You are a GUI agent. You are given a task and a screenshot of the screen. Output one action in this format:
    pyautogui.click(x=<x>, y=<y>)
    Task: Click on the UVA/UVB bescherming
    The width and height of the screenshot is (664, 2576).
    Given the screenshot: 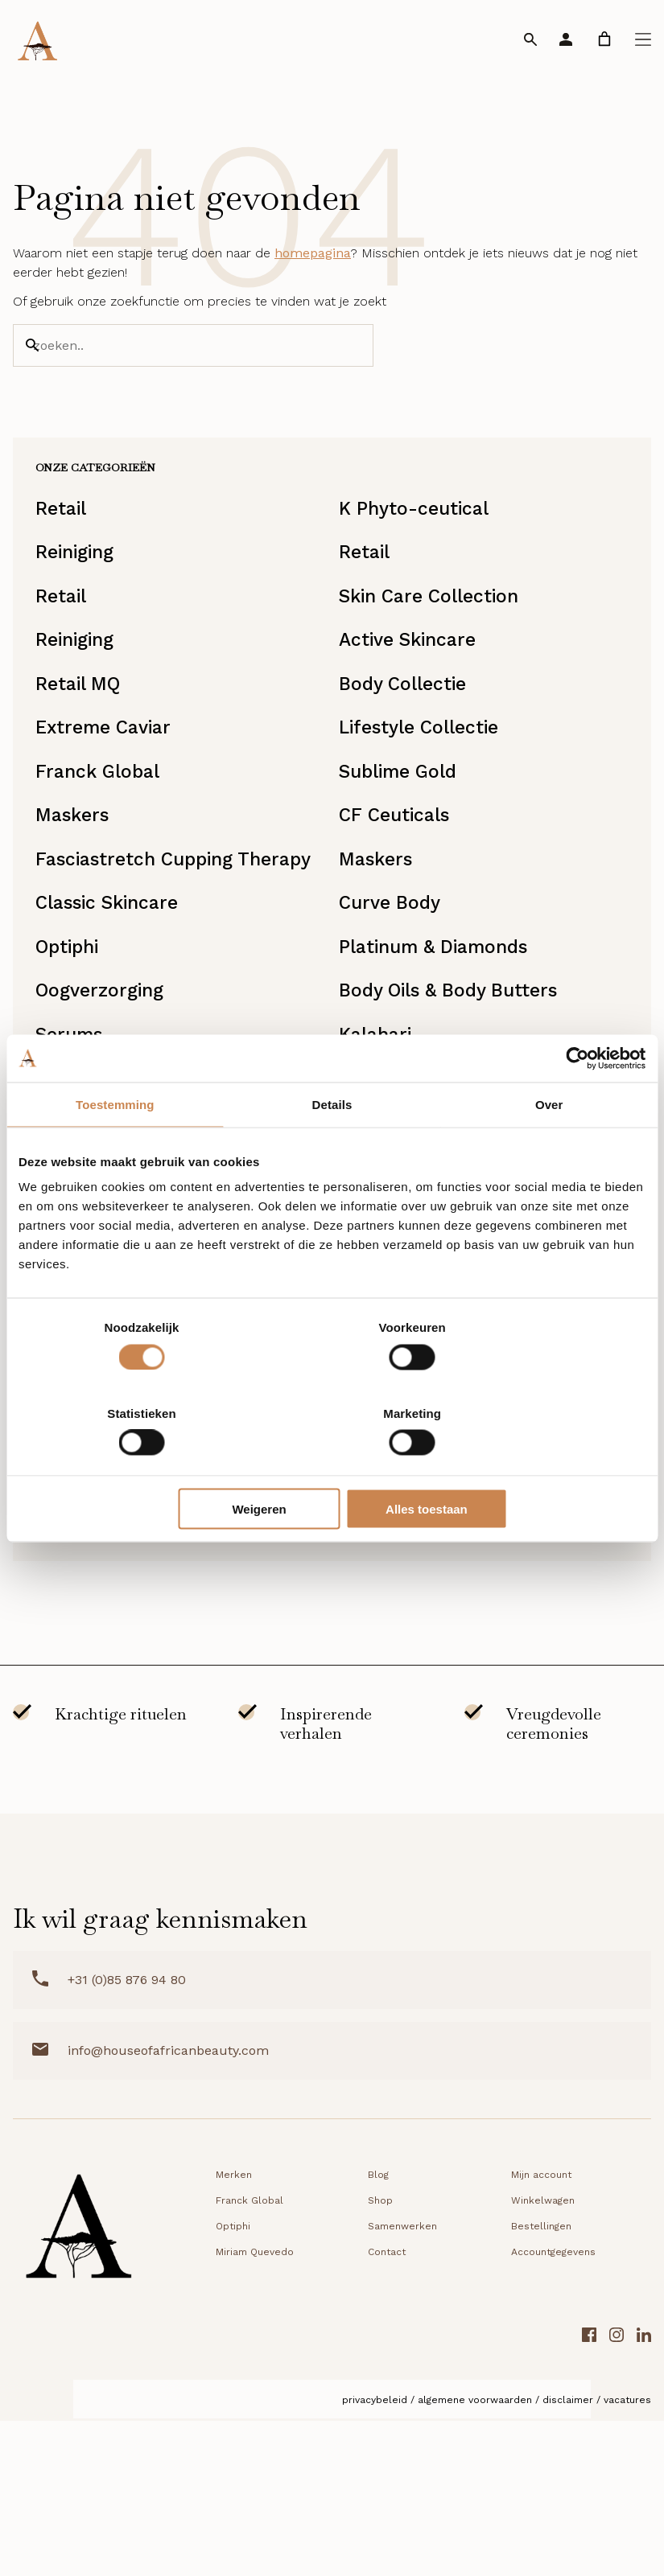 What is the action you would take?
    pyautogui.click(x=146, y=1575)
    